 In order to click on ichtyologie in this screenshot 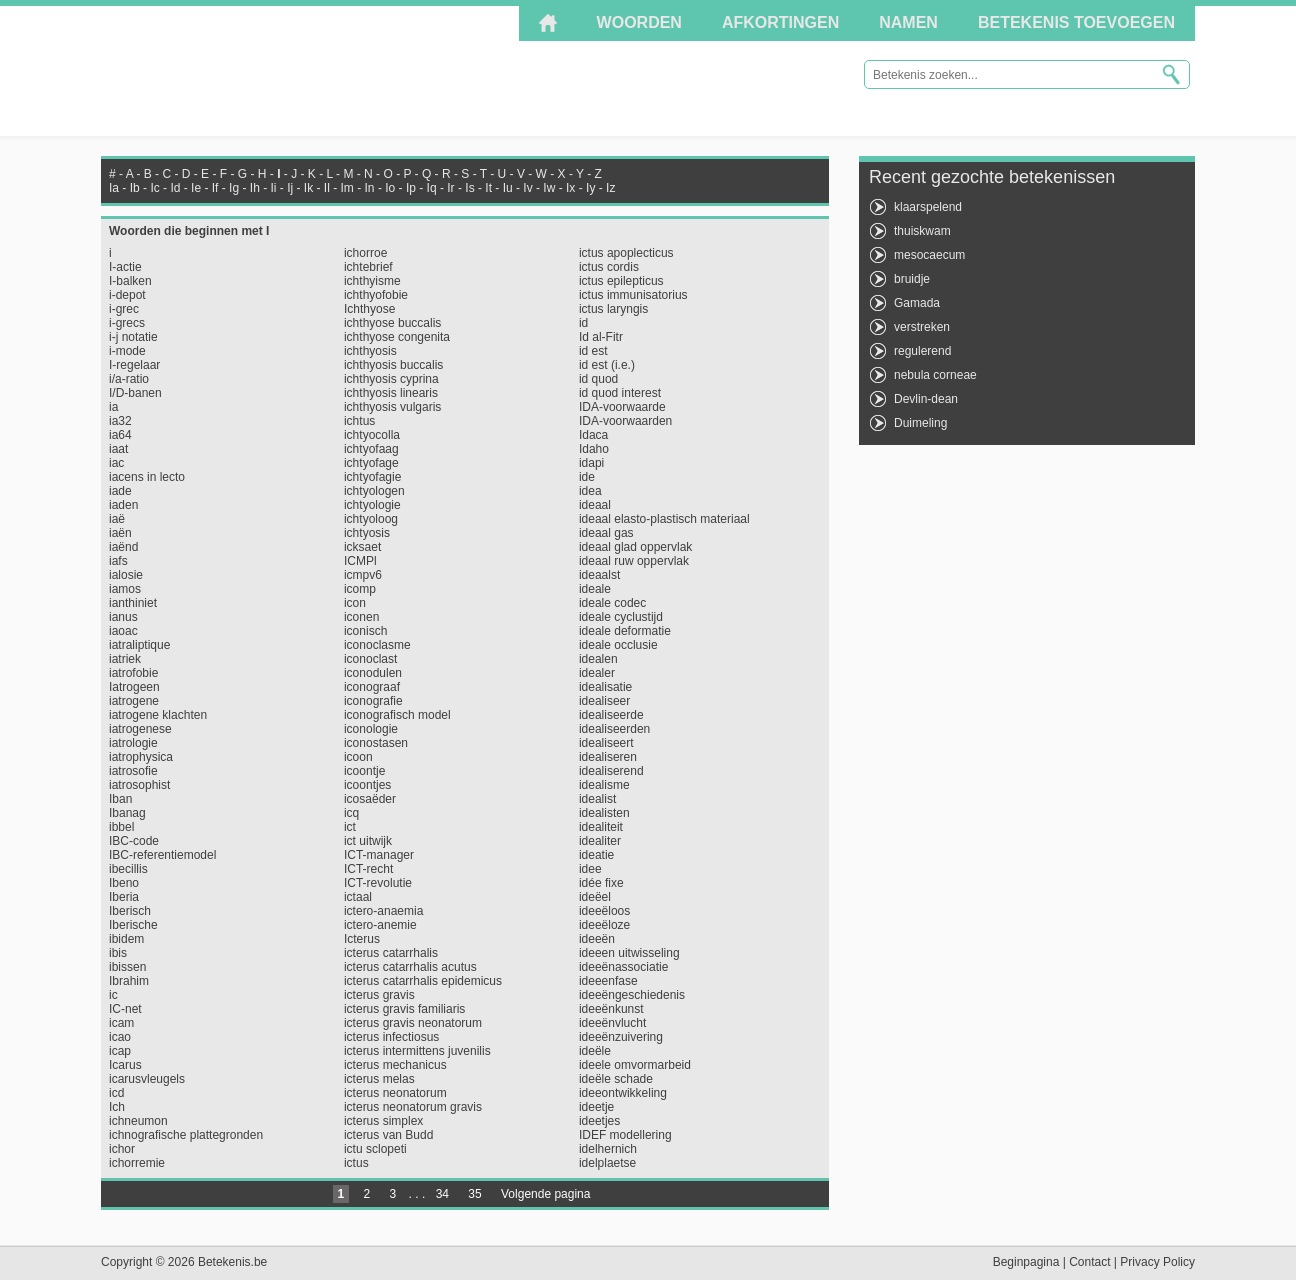, I will do `click(372, 505)`.